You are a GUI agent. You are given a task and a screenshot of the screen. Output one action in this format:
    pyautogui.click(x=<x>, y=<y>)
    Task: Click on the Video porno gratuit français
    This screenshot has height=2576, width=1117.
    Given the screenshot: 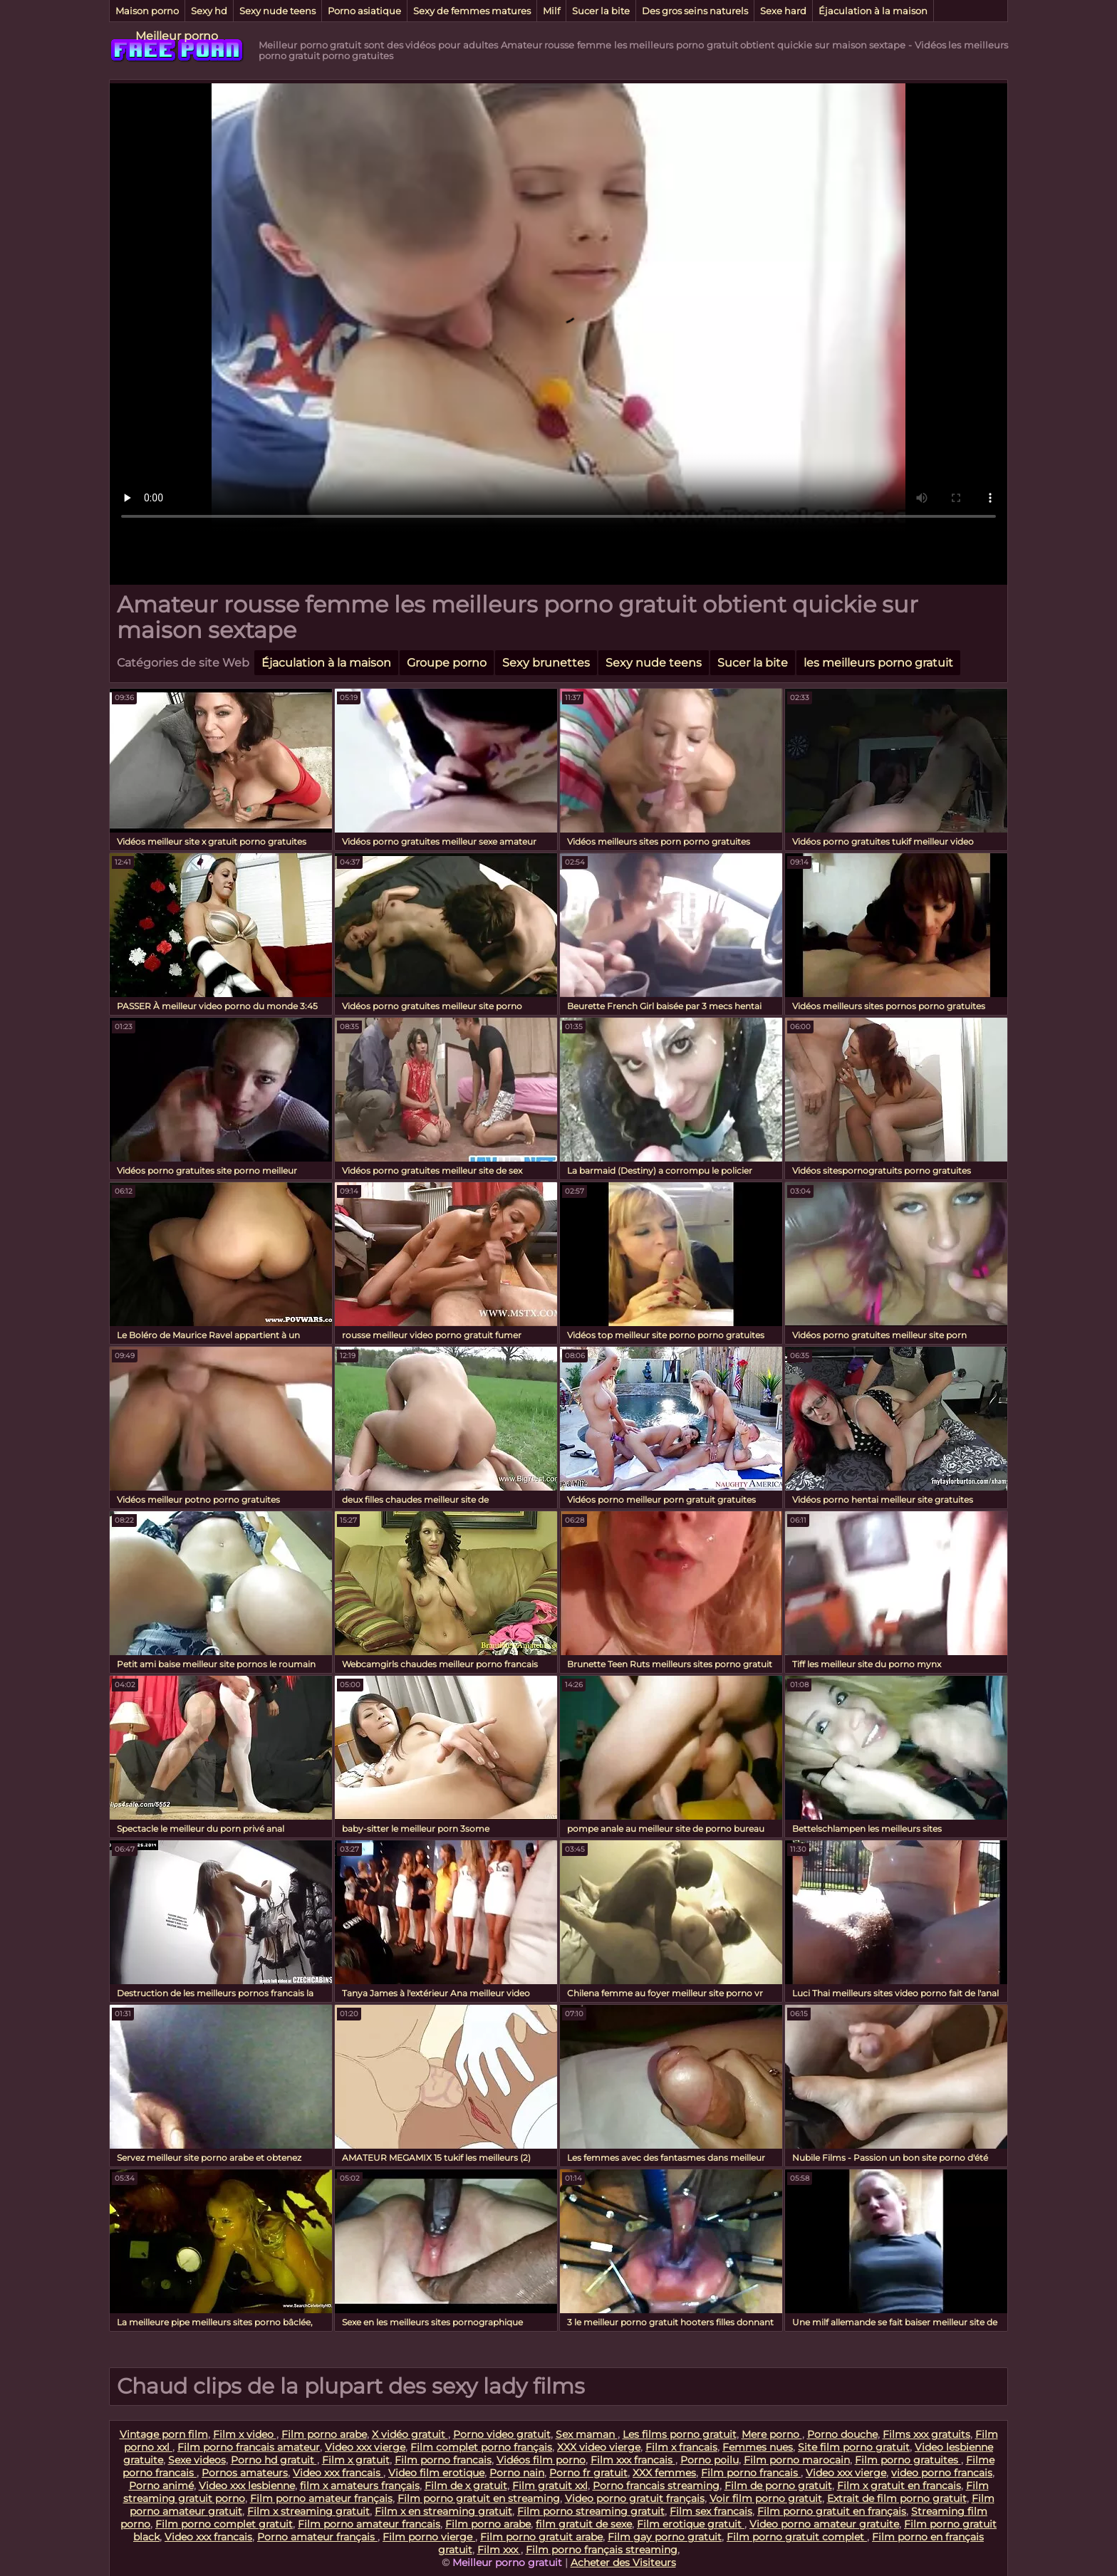 What is the action you would take?
    pyautogui.click(x=635, y=2498)
    